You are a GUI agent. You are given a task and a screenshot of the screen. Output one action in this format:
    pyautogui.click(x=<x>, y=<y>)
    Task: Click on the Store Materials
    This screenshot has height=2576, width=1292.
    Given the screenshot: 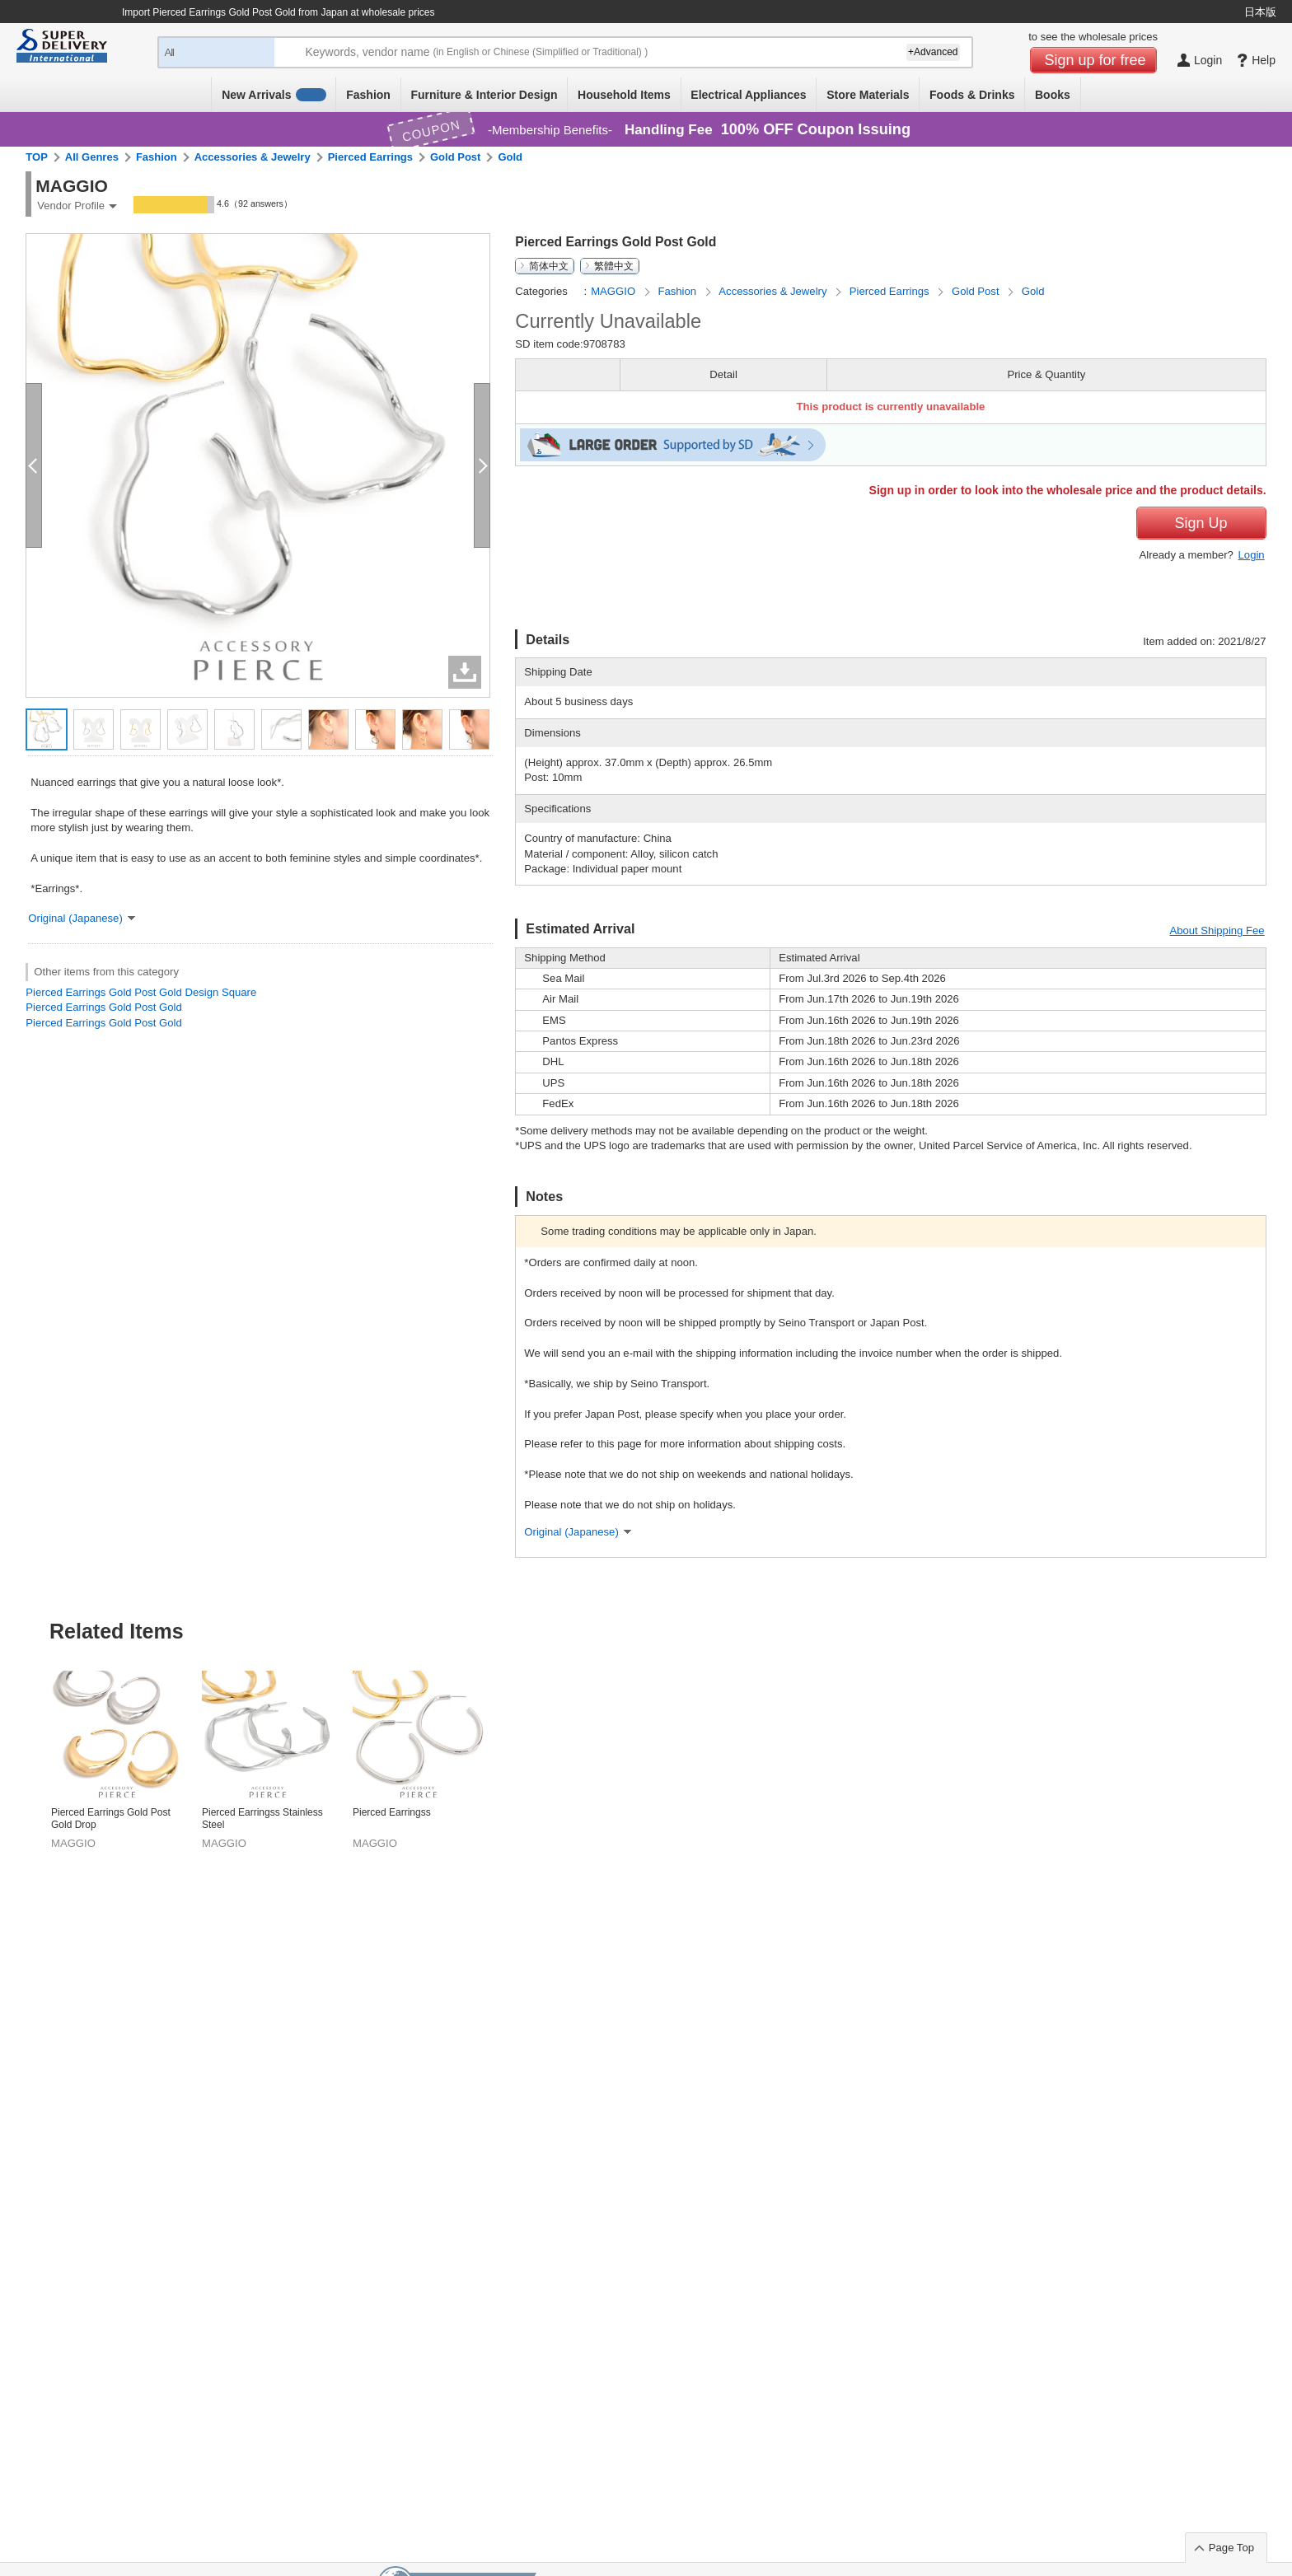 What is the action you would take?
    pyautogui.click(x=867, y=94)
    